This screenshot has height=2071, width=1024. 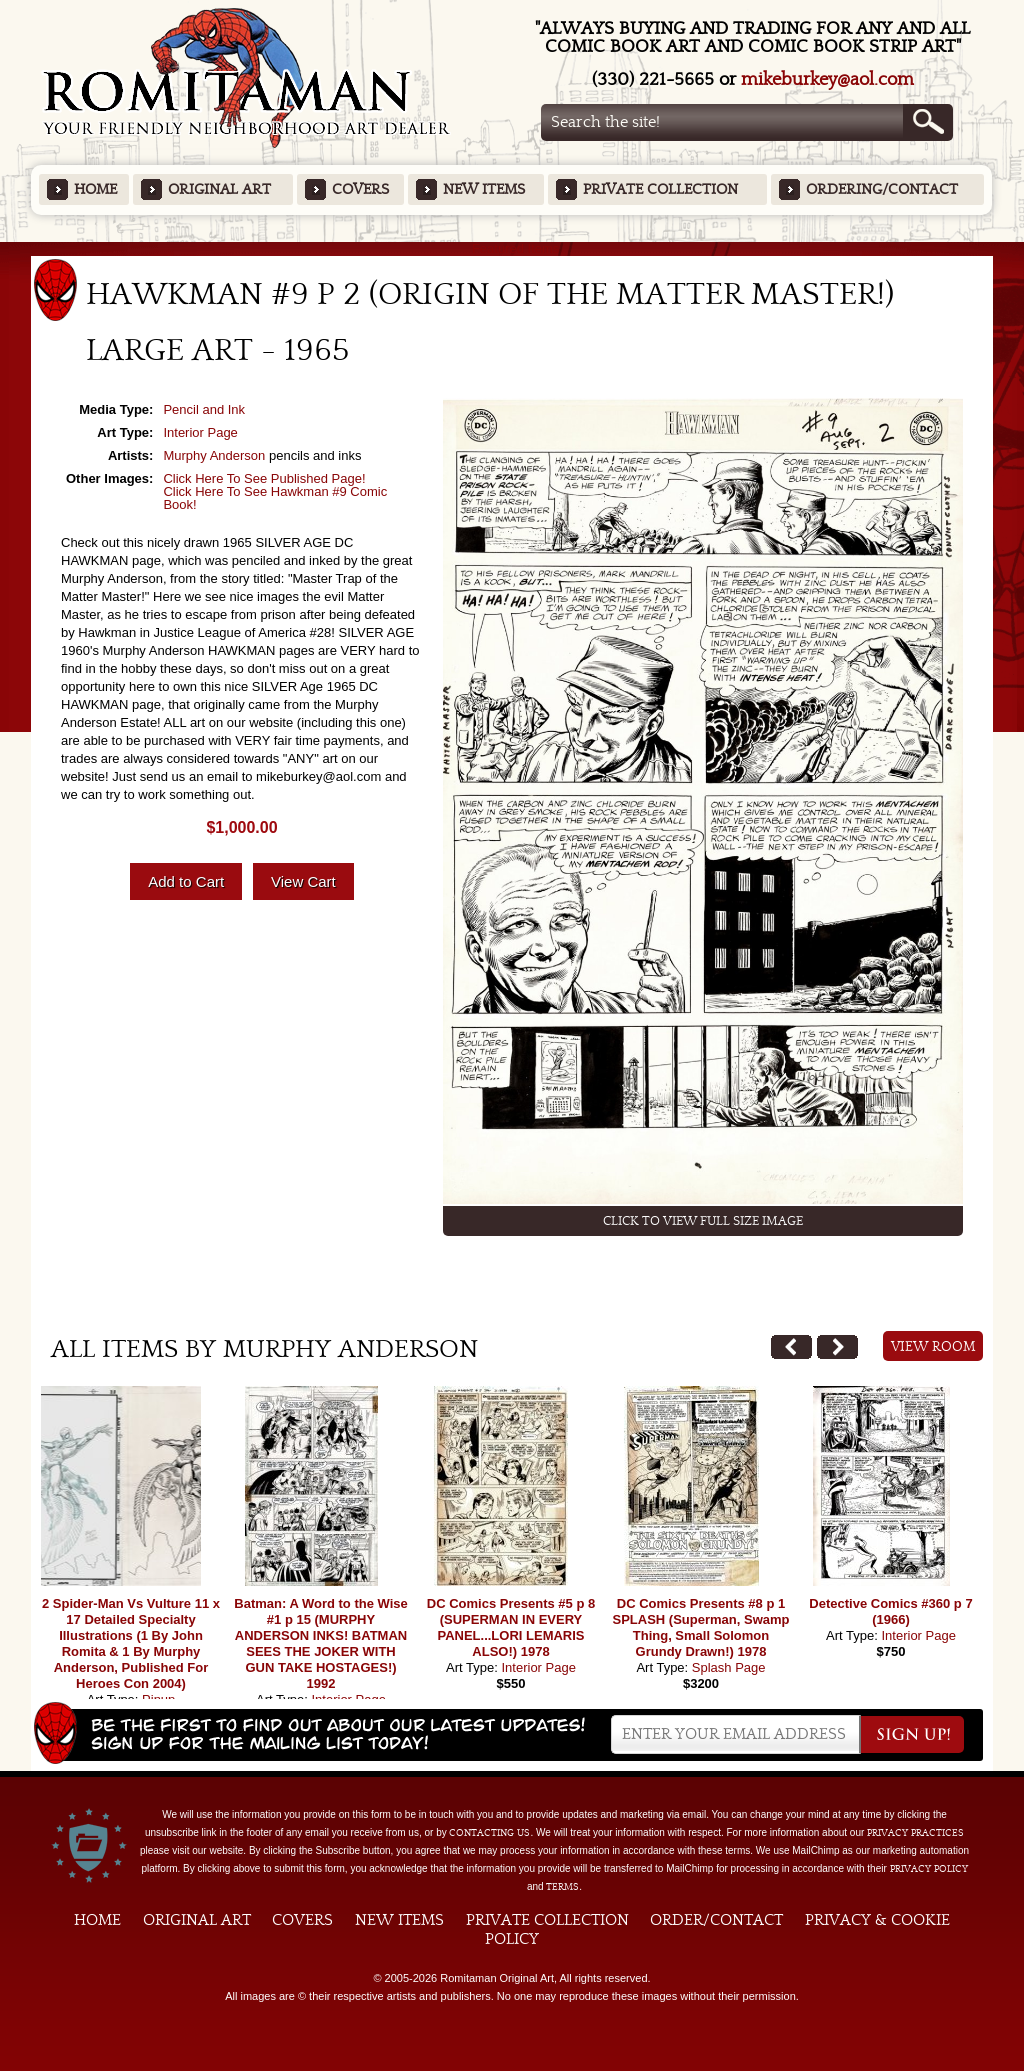 I want to click on Featured Items, so click(x=512, y=248).